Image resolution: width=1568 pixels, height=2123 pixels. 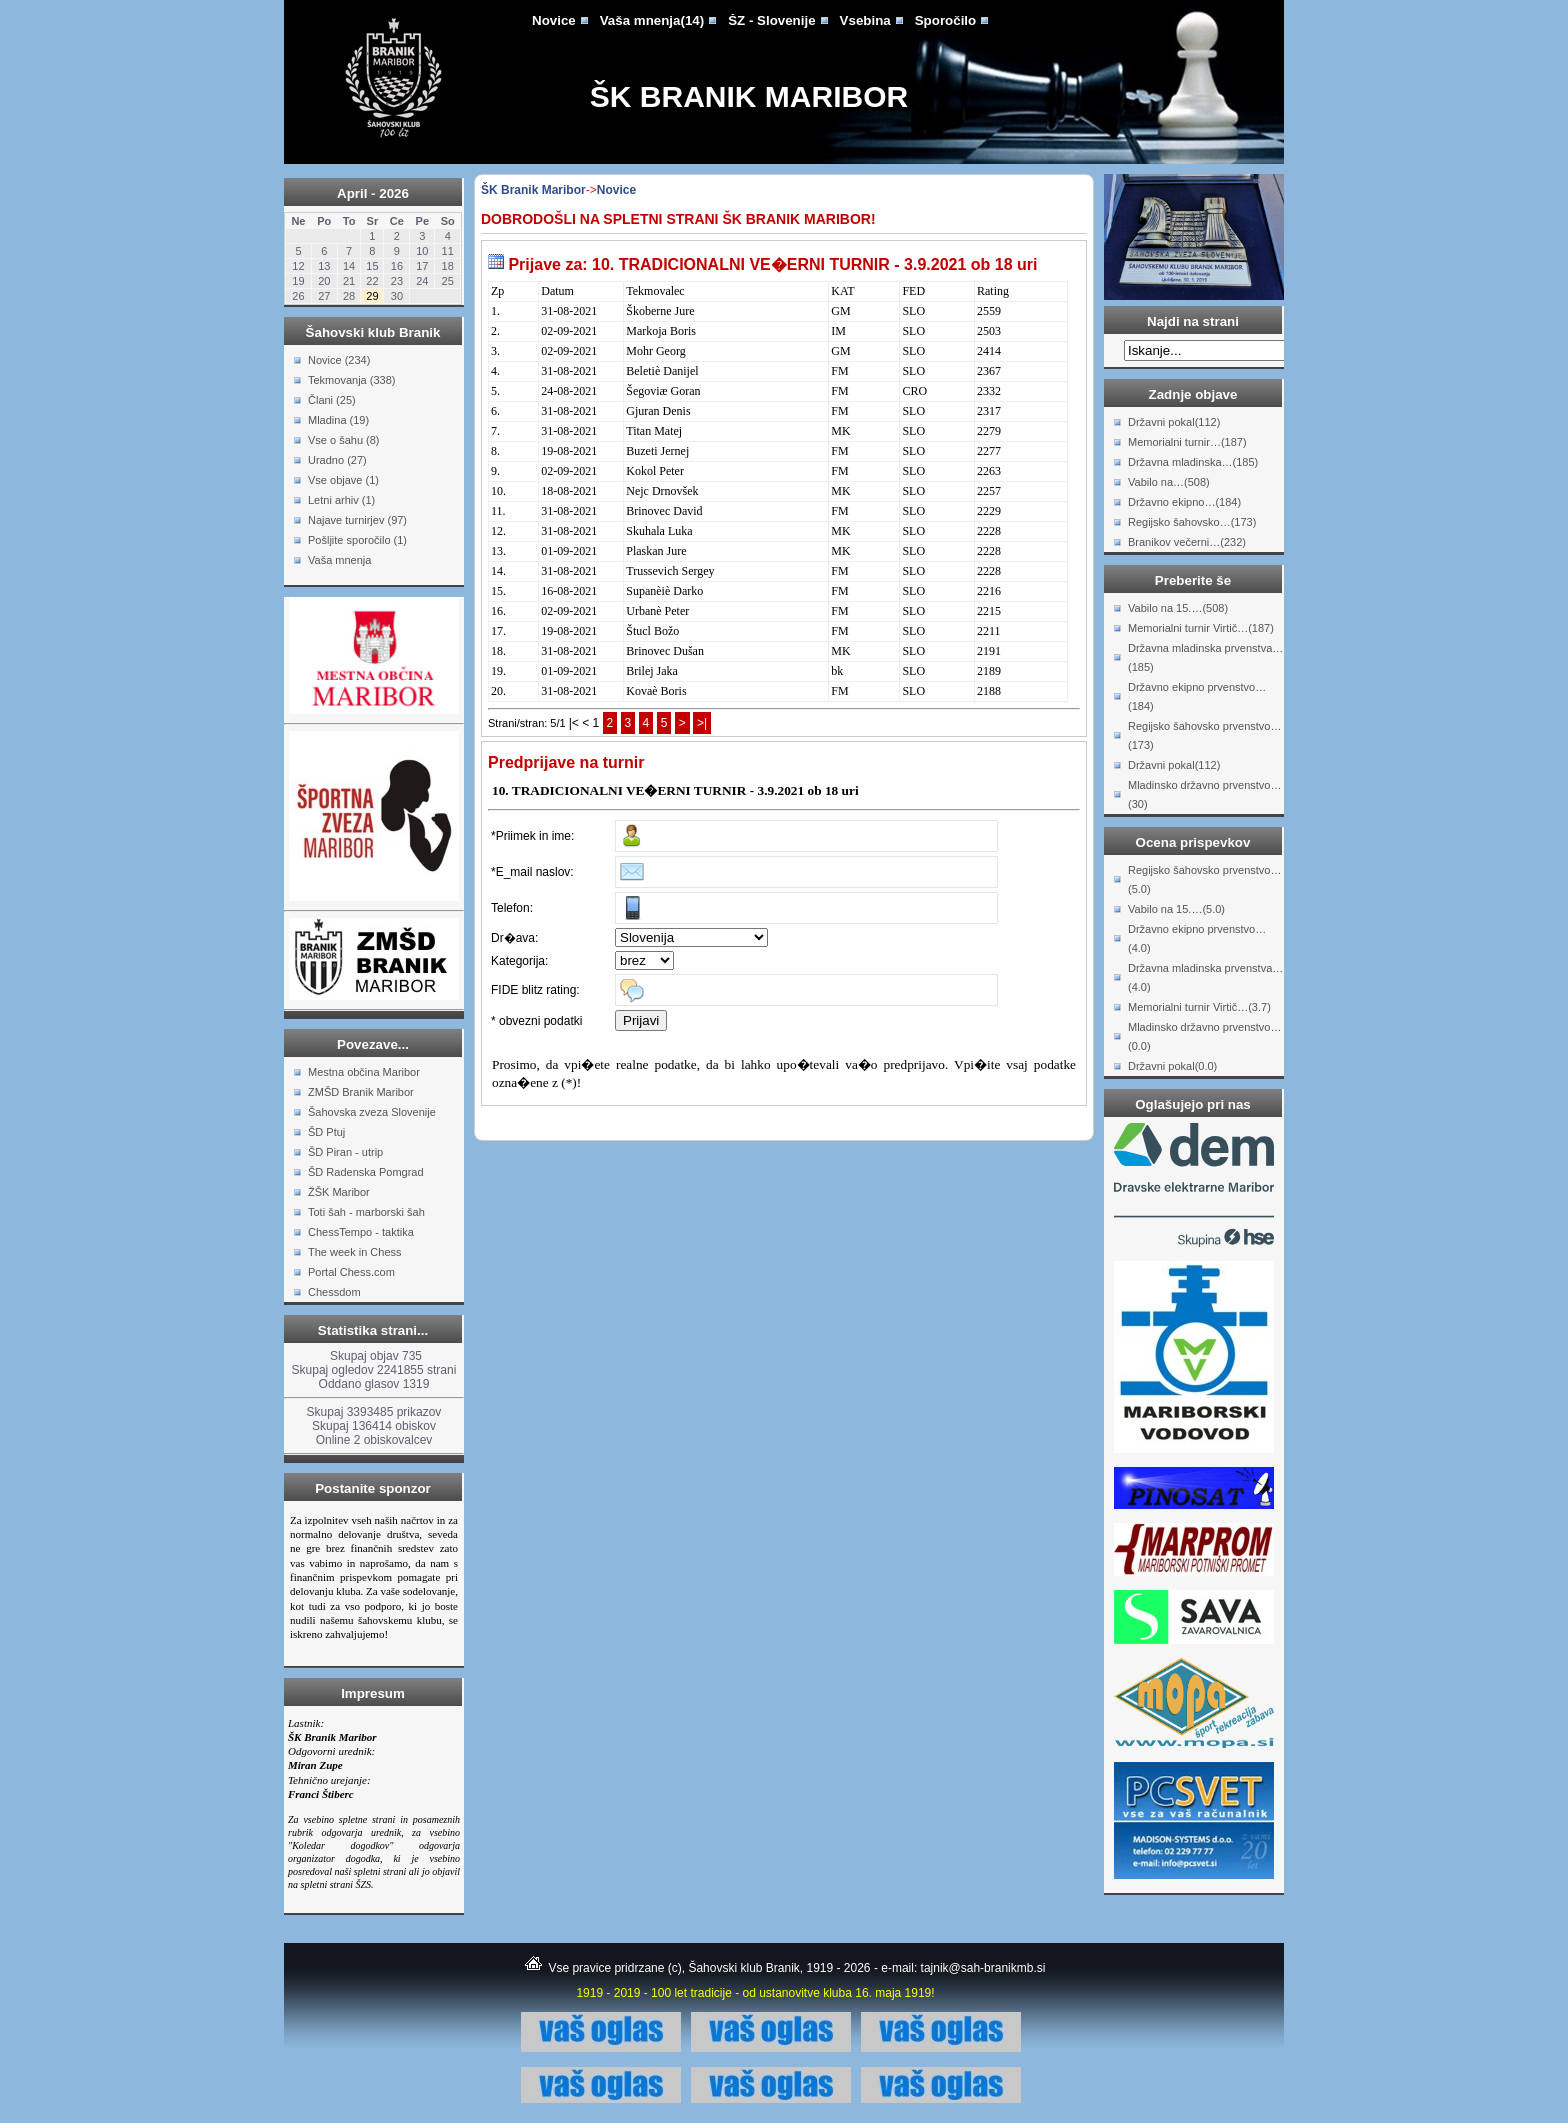 I want to click on Mestna občina Maribor, so click(x=364, y=1072).